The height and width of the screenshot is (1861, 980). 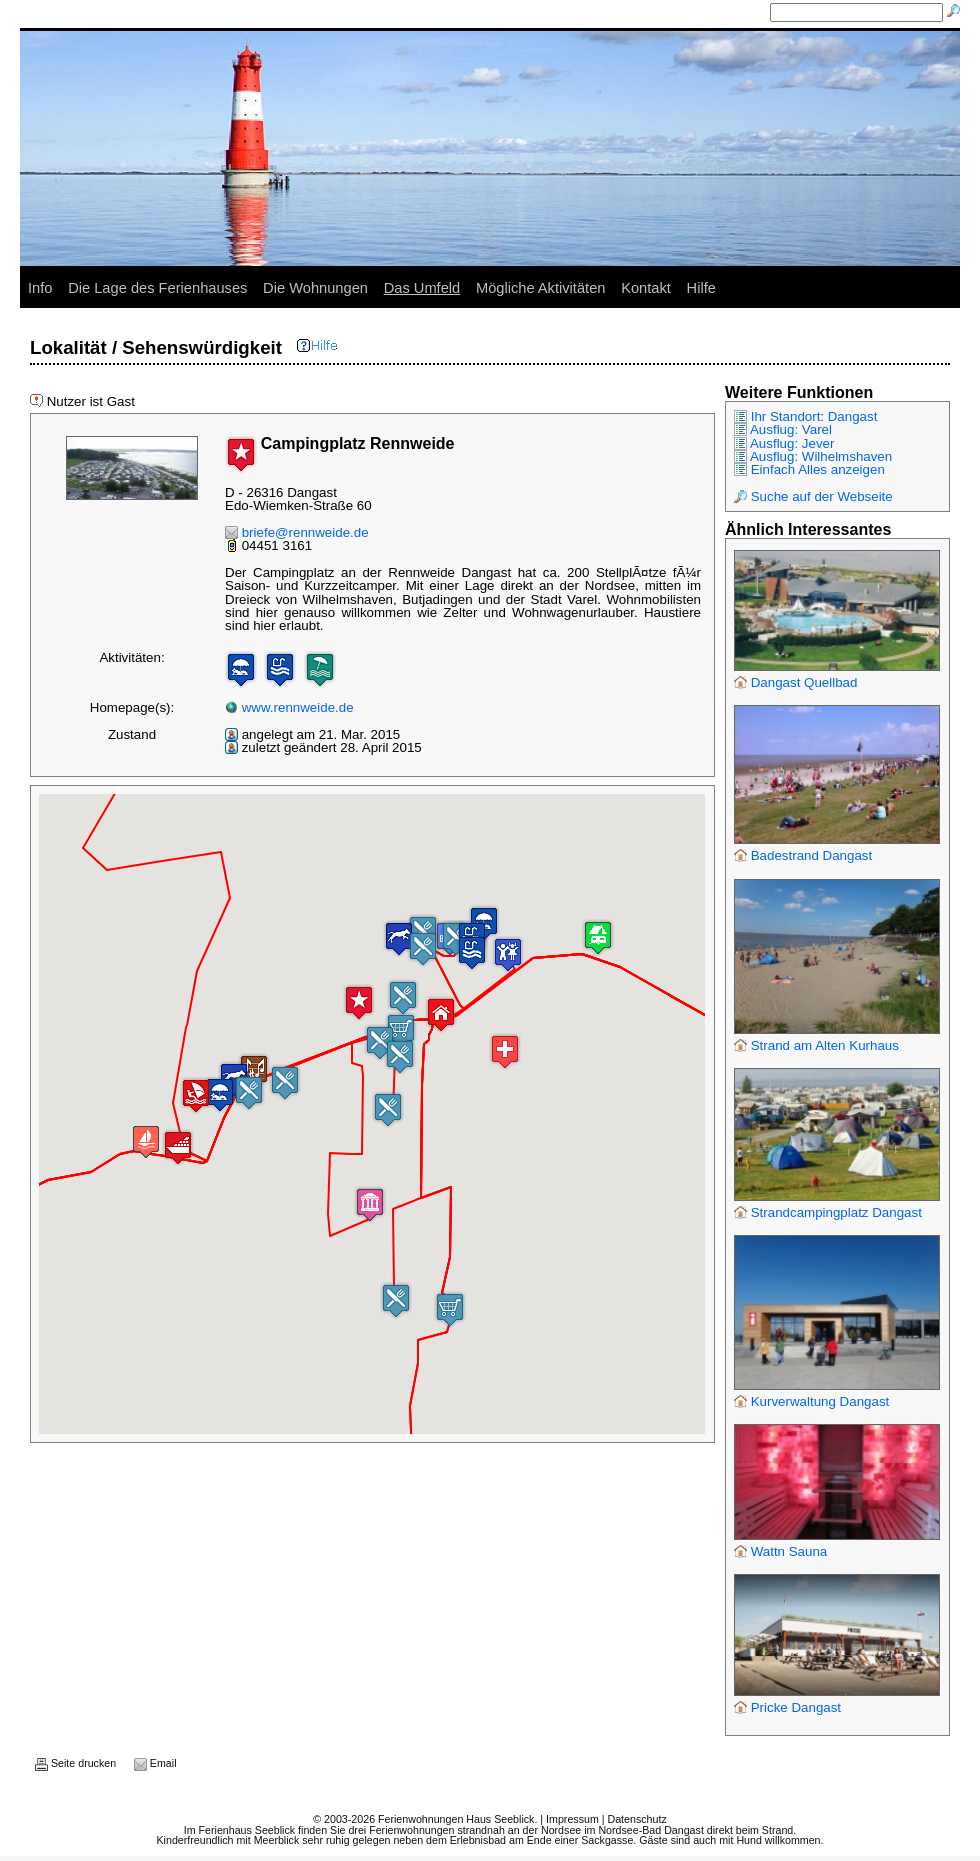 What do you see at coordinates (783, 429) in the screenshot?
I see `Ausflug: Varel` at bounding box center [783, 429].